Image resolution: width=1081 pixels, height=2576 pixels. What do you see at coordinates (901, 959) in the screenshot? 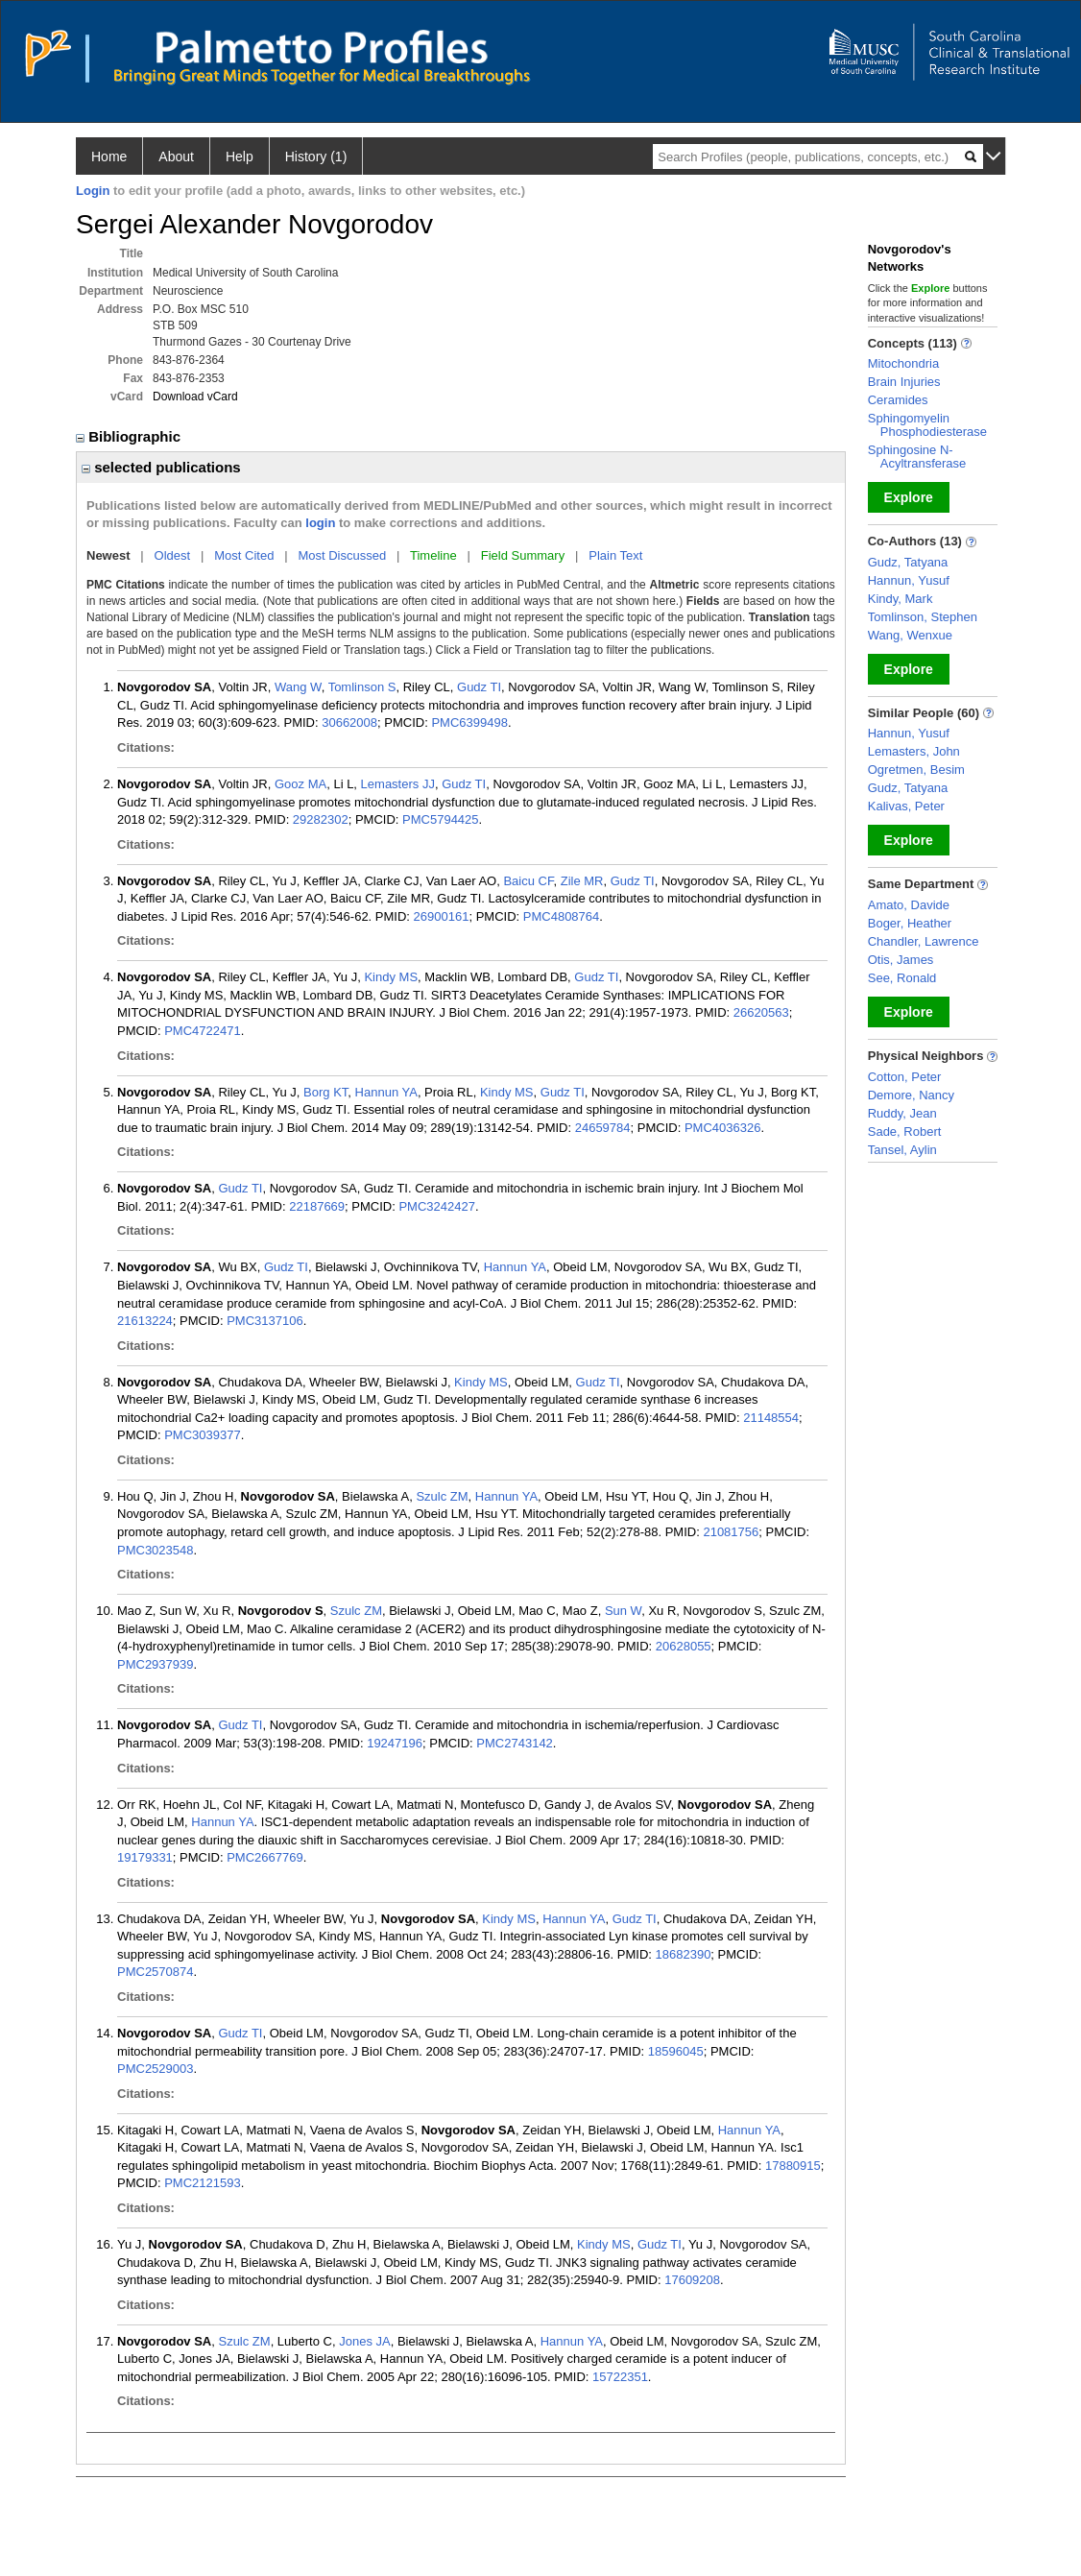
I see `Otis, James` at bounding box center [901, 959].